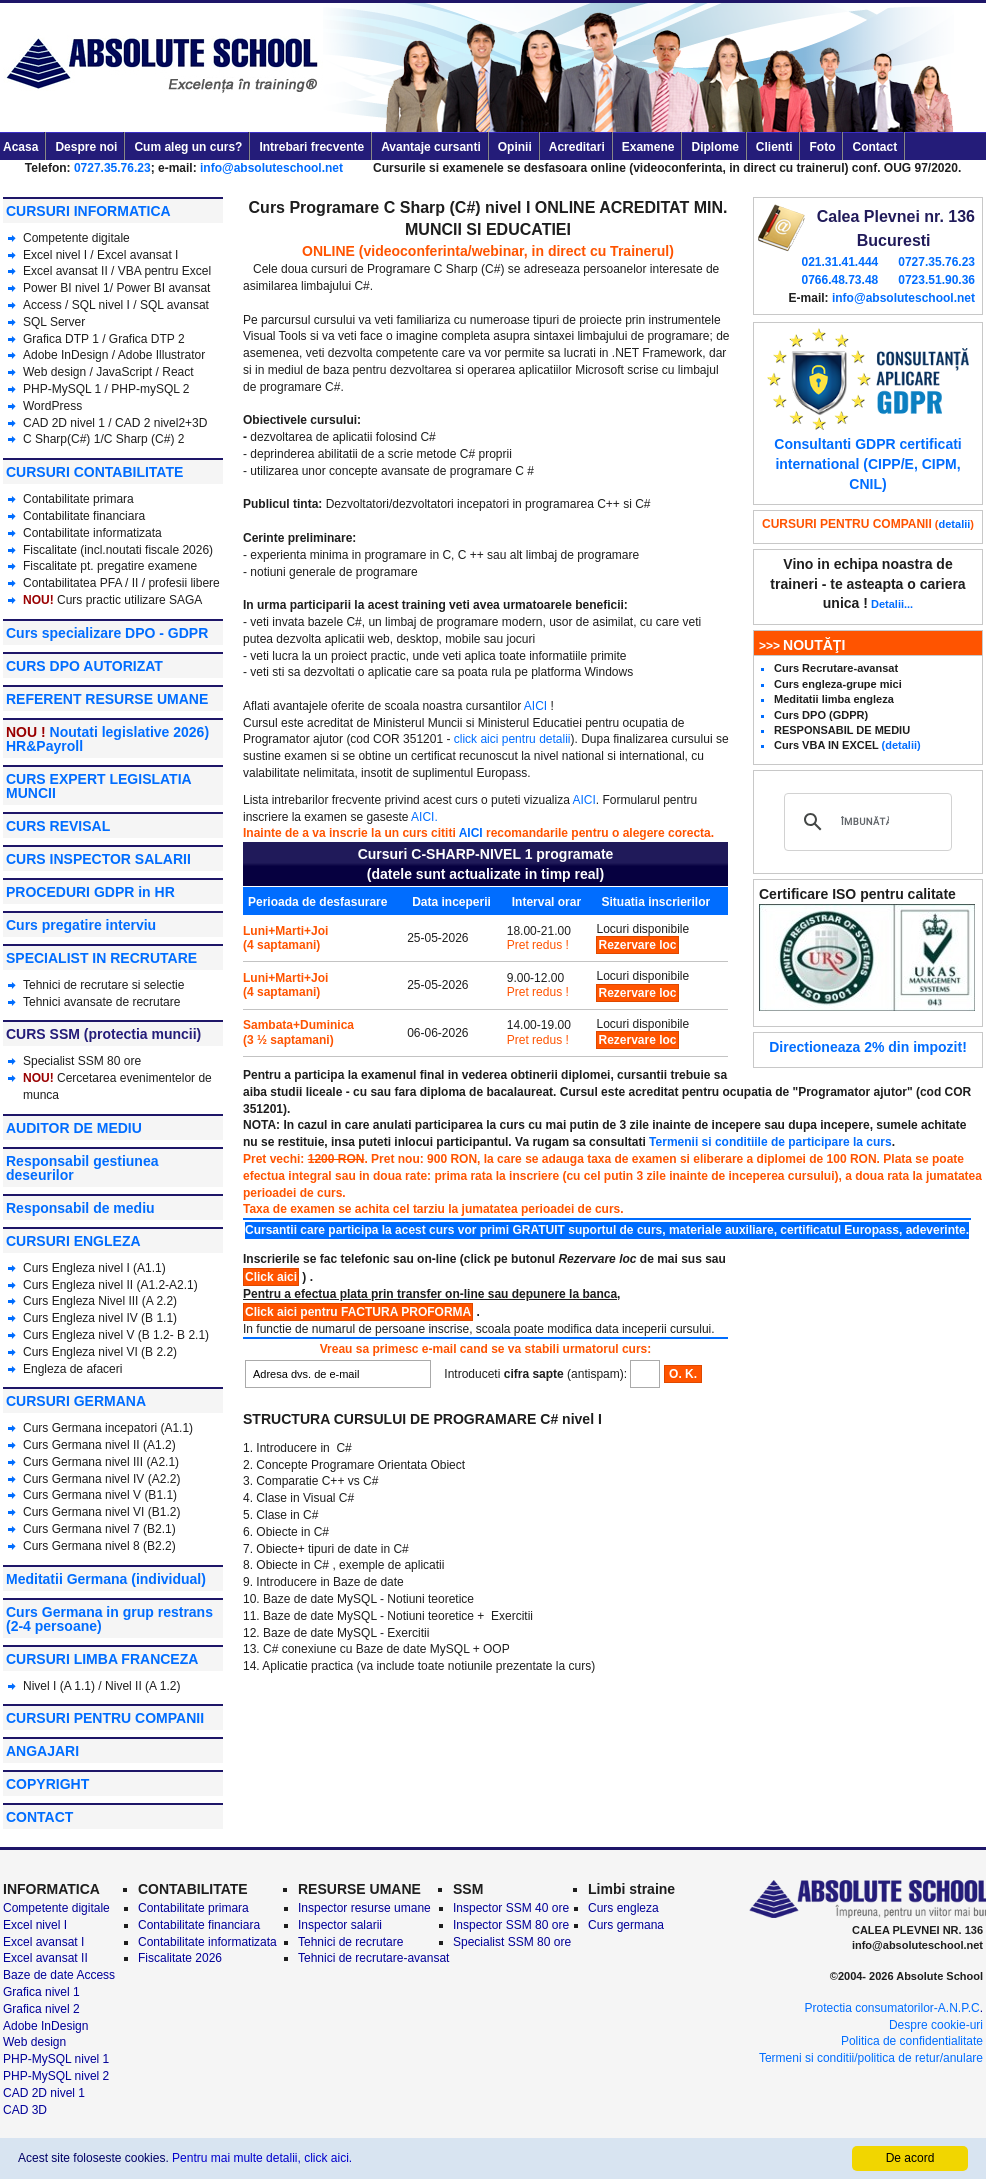 The height and width of the screenshot is (2179, 986). Describe the element at coordinates (936, 2025) in the screenshot. I see `Despre cookie-uri` at that location.